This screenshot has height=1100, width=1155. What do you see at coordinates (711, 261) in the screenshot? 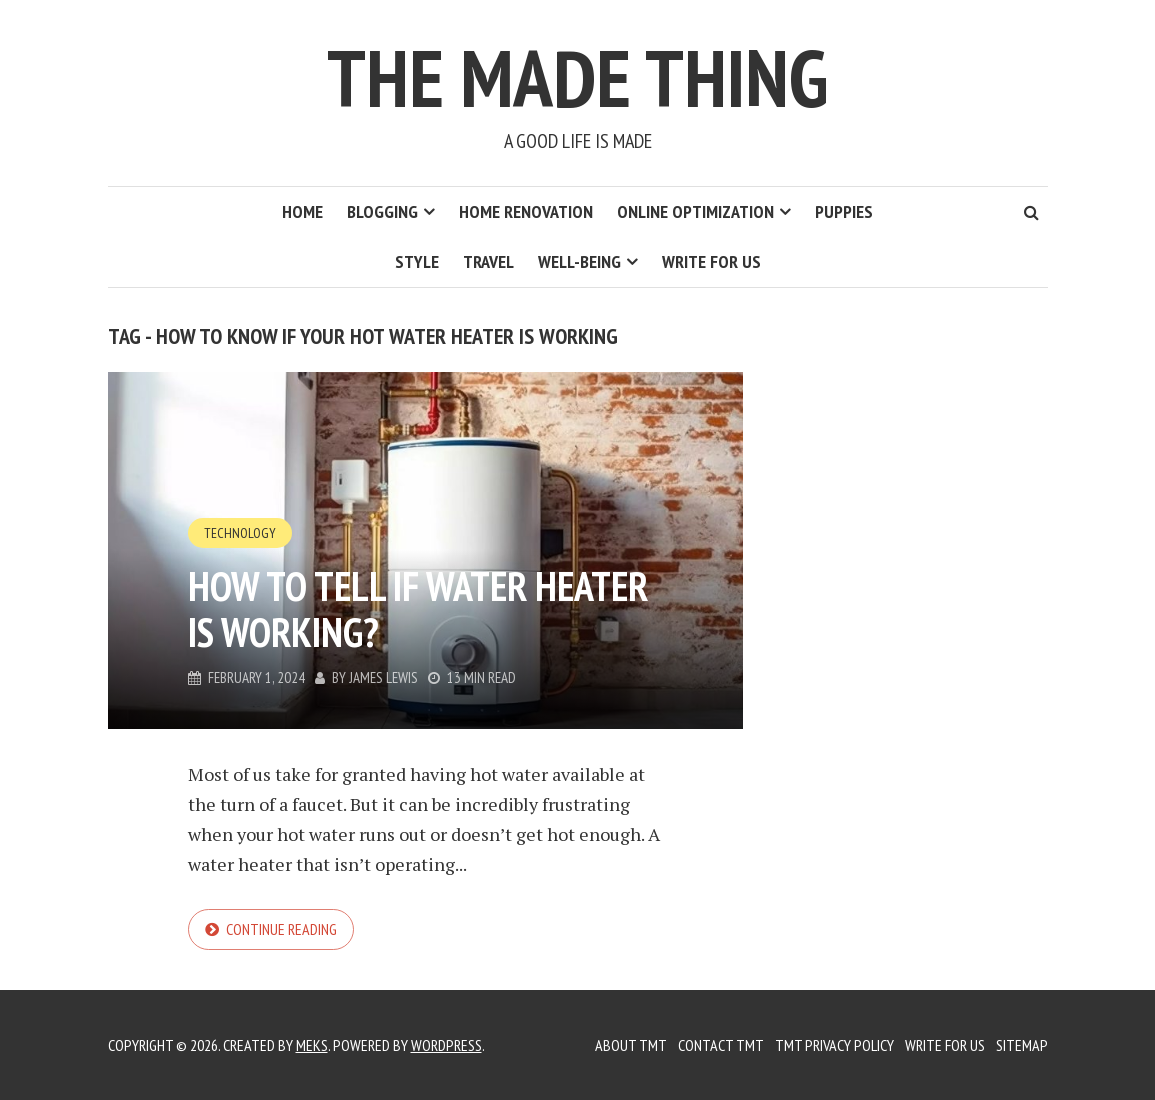
I see `Write for us` at bounding box center [711, 261].